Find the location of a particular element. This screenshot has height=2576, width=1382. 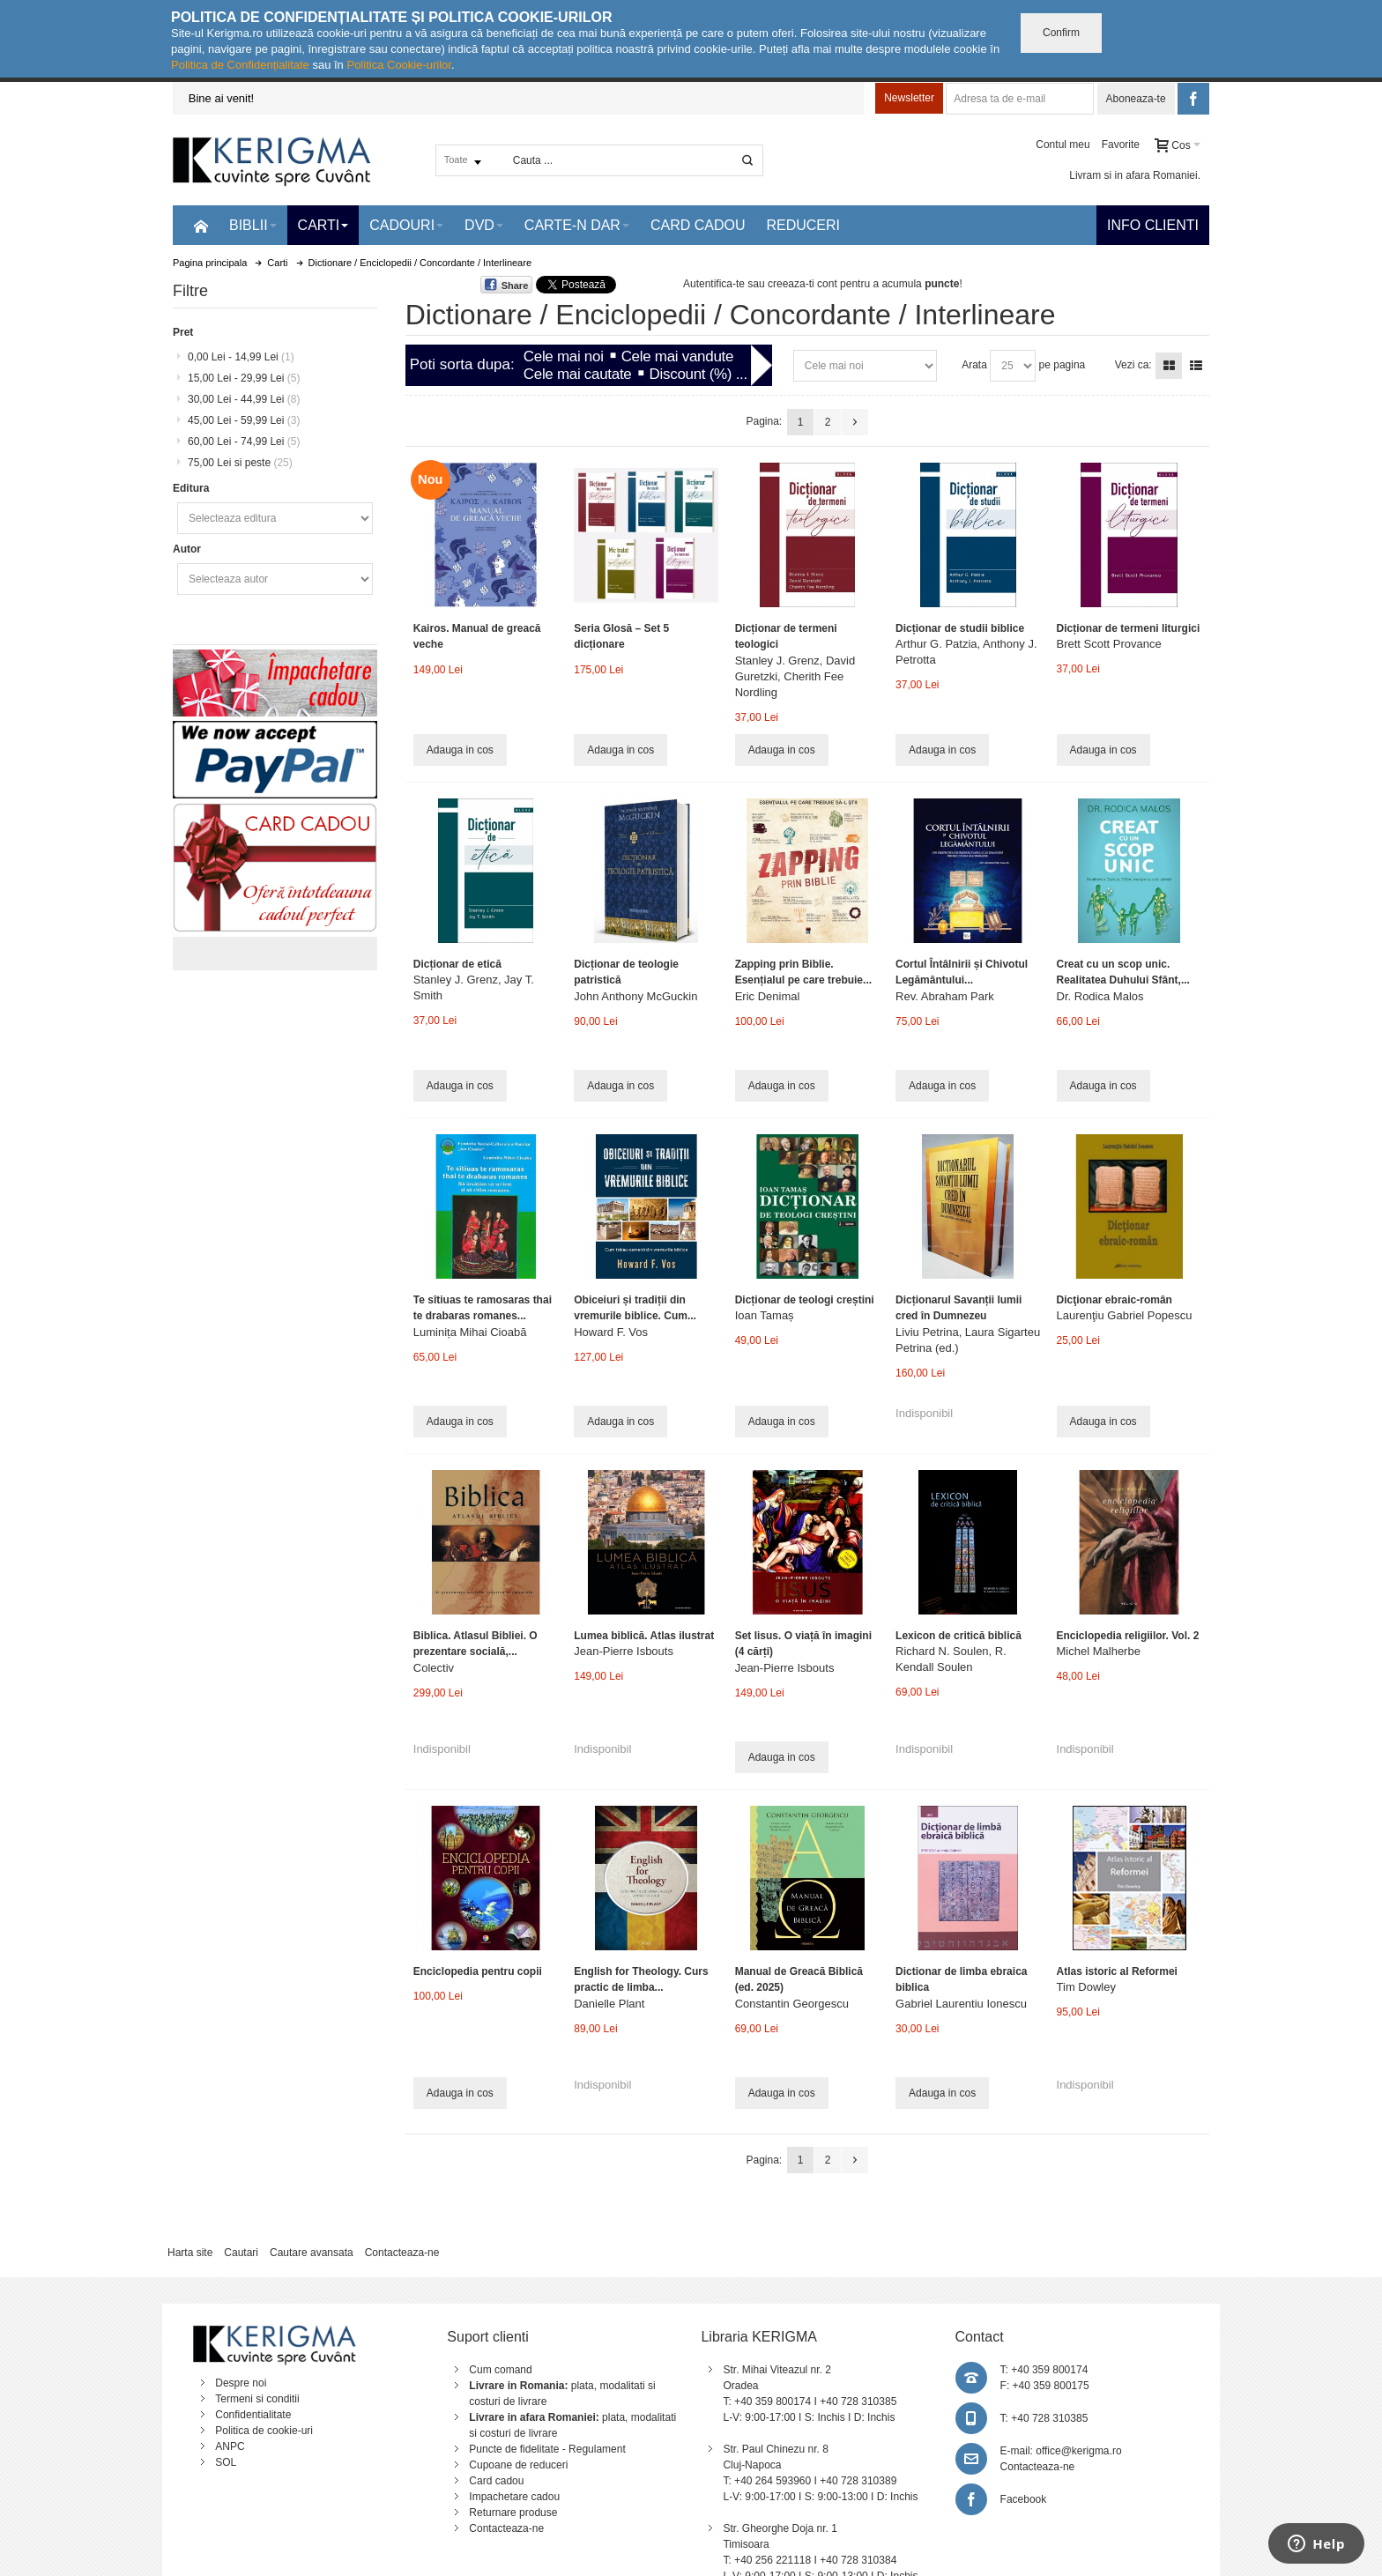

Lumea biblică. Atlas ilustrat is located at coordinates (644, 1635).